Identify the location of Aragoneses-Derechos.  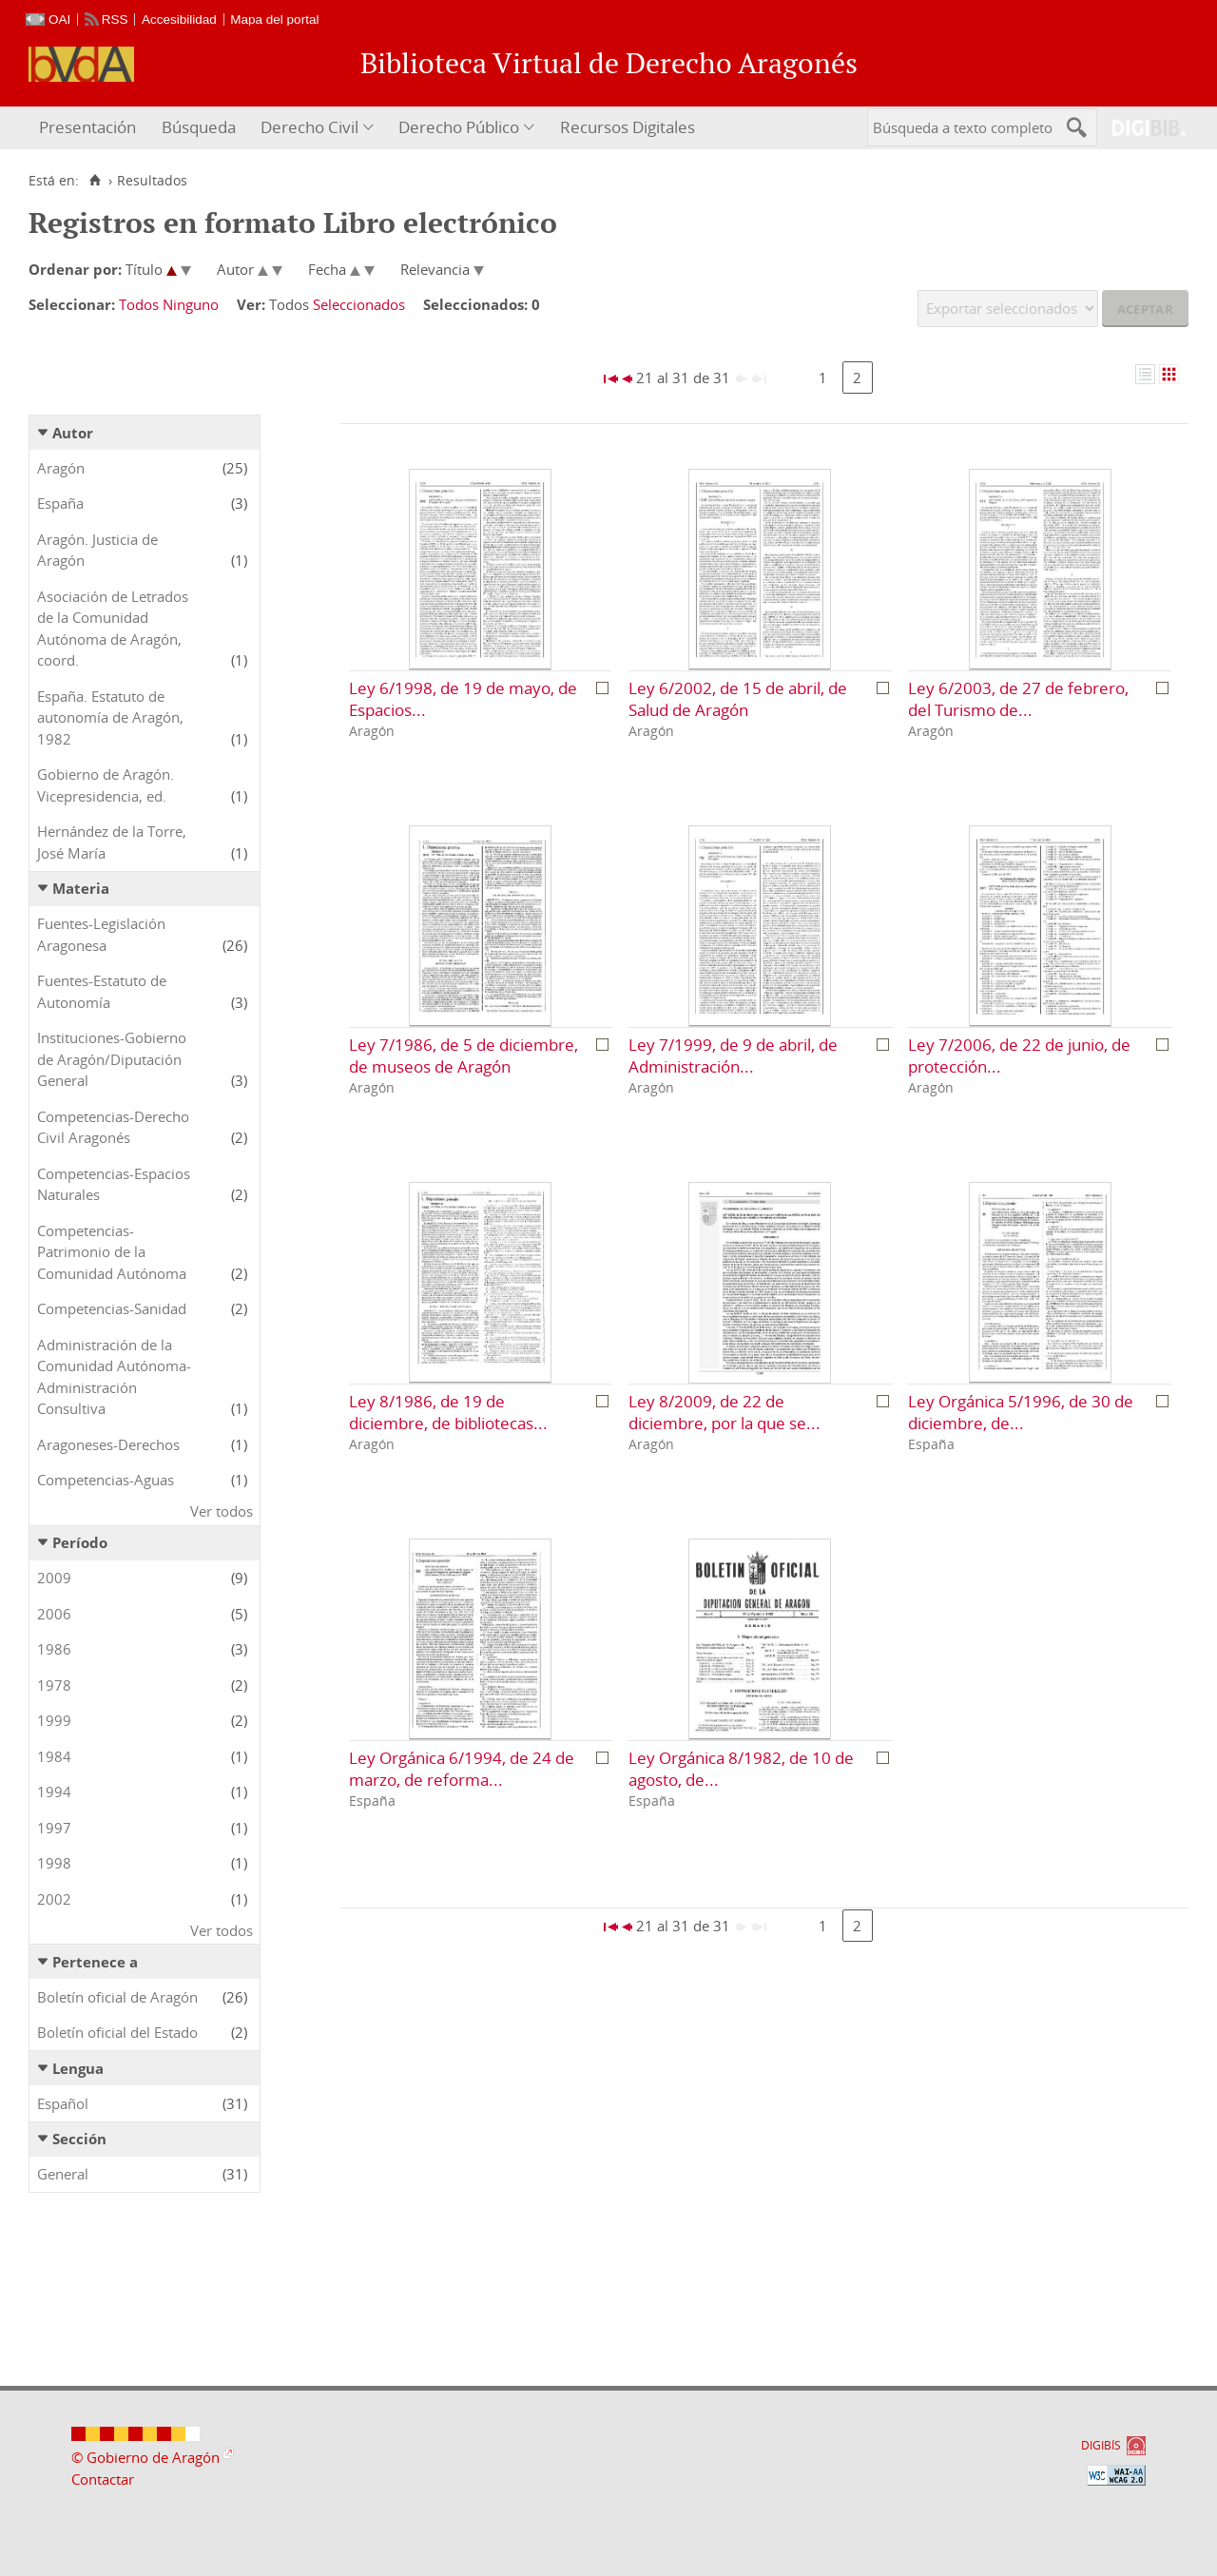
(108, 1444).